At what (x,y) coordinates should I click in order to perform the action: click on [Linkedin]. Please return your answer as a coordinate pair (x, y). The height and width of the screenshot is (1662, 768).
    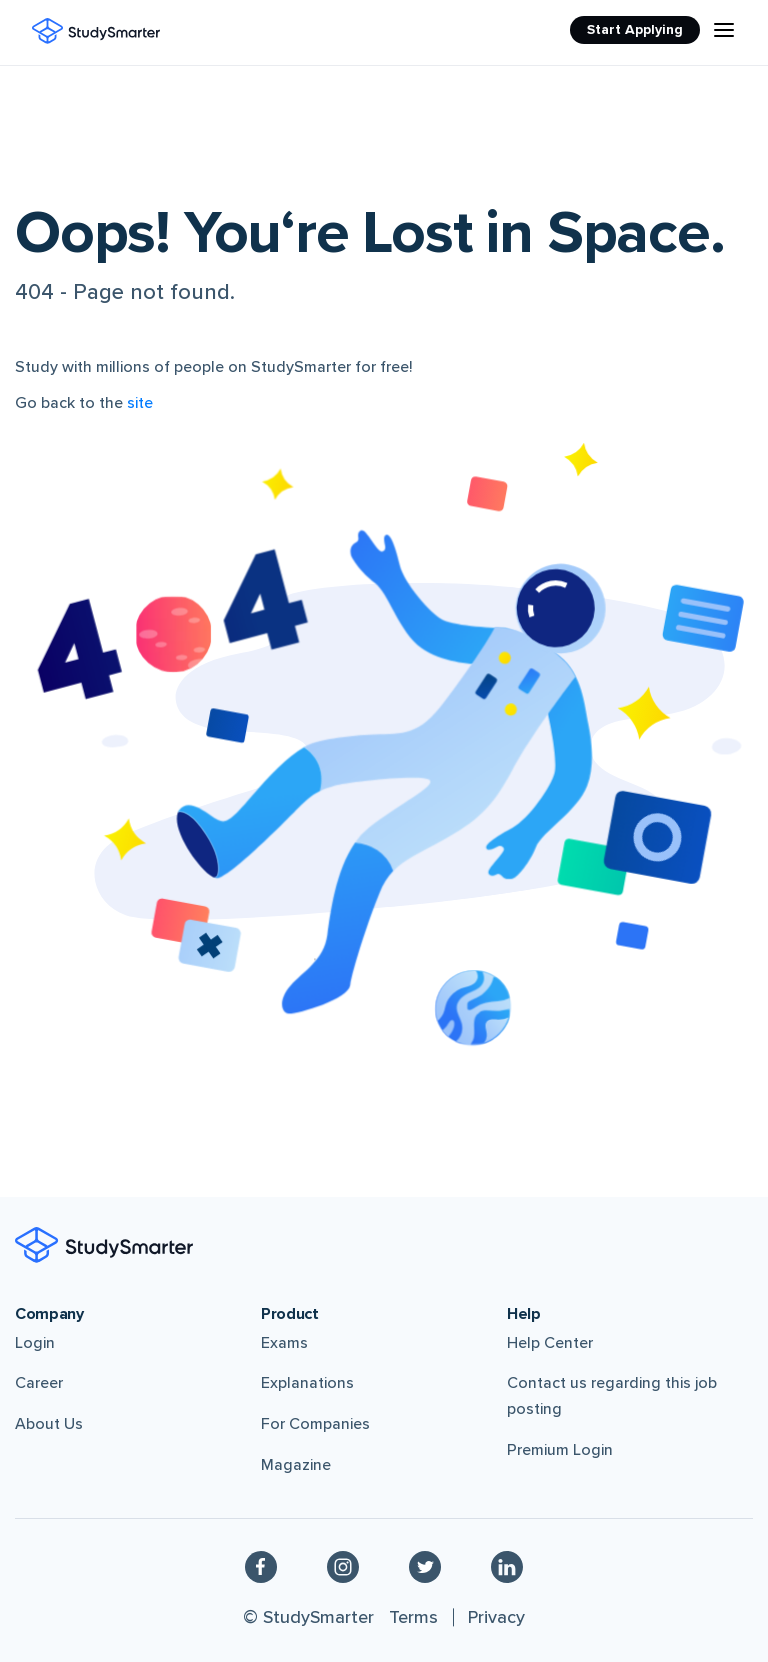
    Looking at the image, I should click on (507, 1566).